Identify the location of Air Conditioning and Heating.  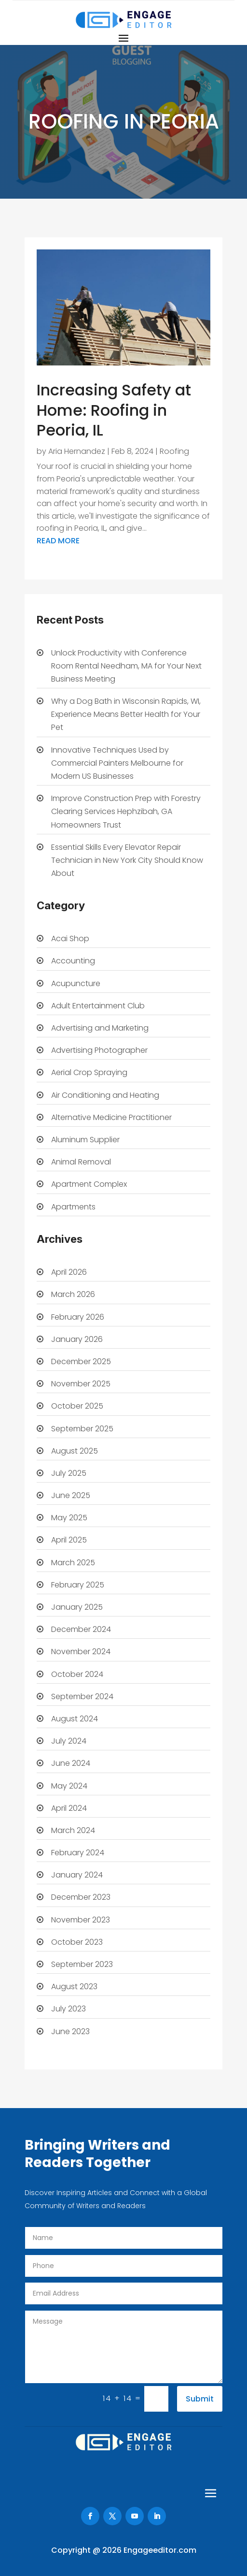
(105, 1095).